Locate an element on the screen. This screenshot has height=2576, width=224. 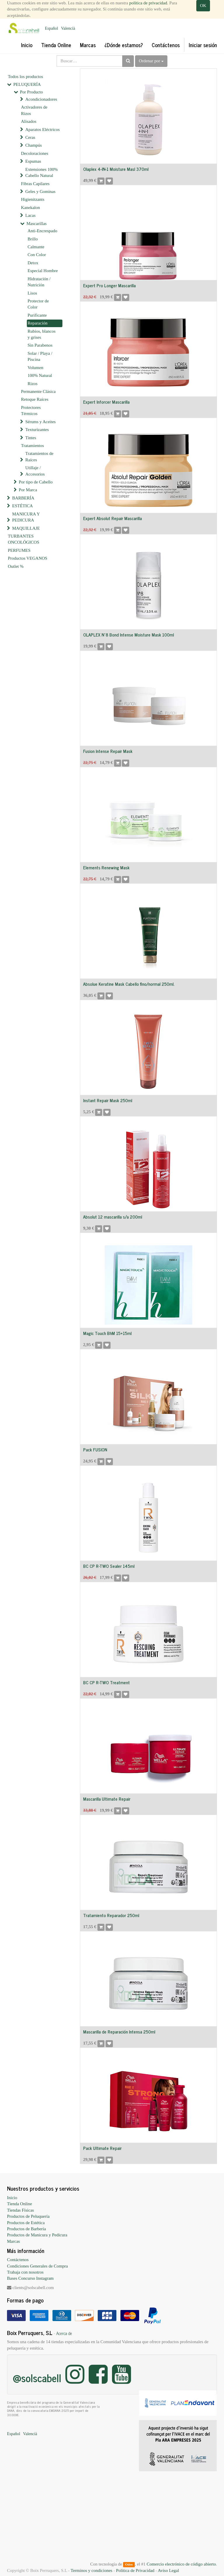
Productos de Barbería is located at coordinates (26, 2228).